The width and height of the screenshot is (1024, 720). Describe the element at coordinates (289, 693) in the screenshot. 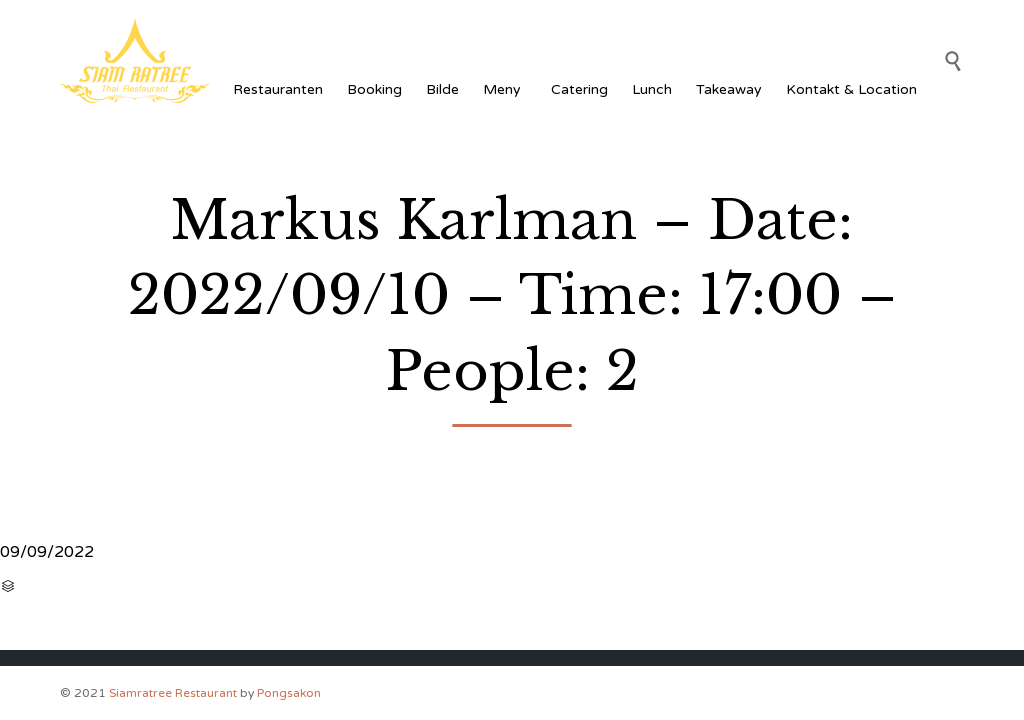

I see `Pongsakon` at that location.